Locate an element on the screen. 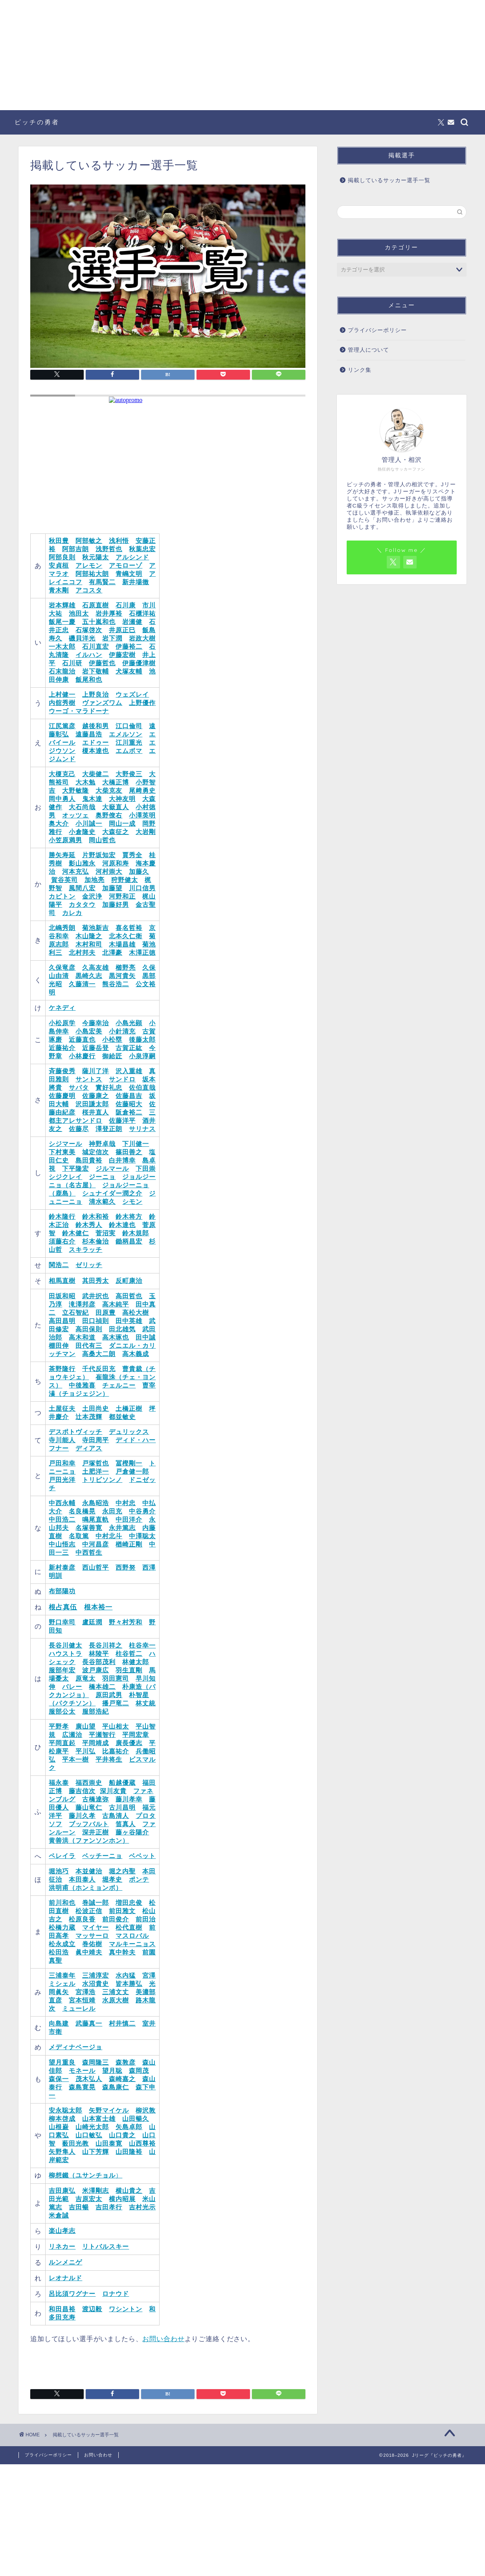 Image resolution: width=485 pixels, height=2576 pixels. 北澤豪 is located at coordinates (112, 952).